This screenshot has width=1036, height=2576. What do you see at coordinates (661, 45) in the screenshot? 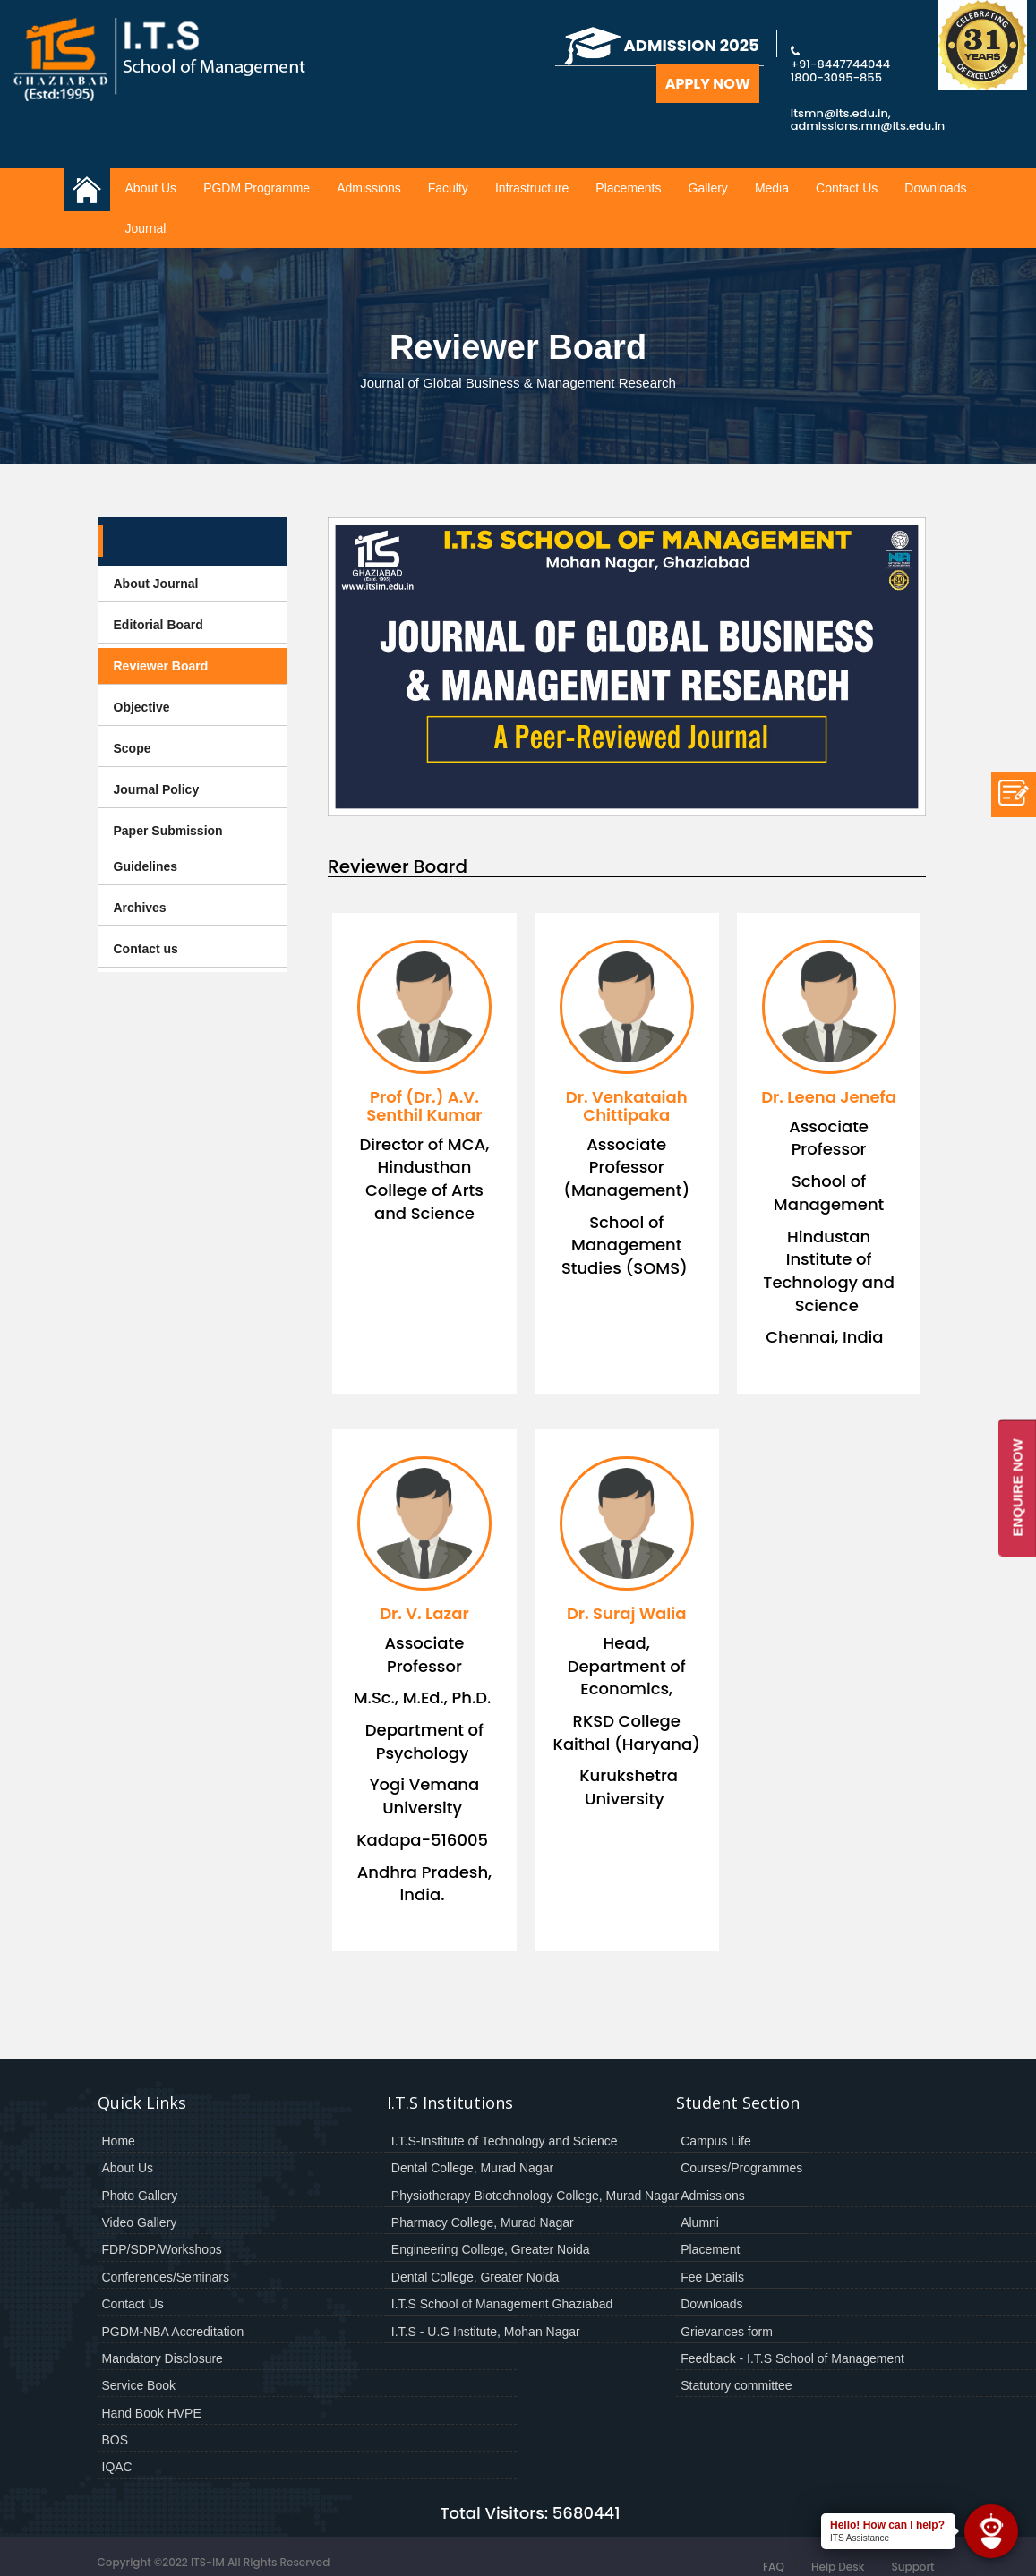
I see `Admission 2025` at bounding box center [661, 45].